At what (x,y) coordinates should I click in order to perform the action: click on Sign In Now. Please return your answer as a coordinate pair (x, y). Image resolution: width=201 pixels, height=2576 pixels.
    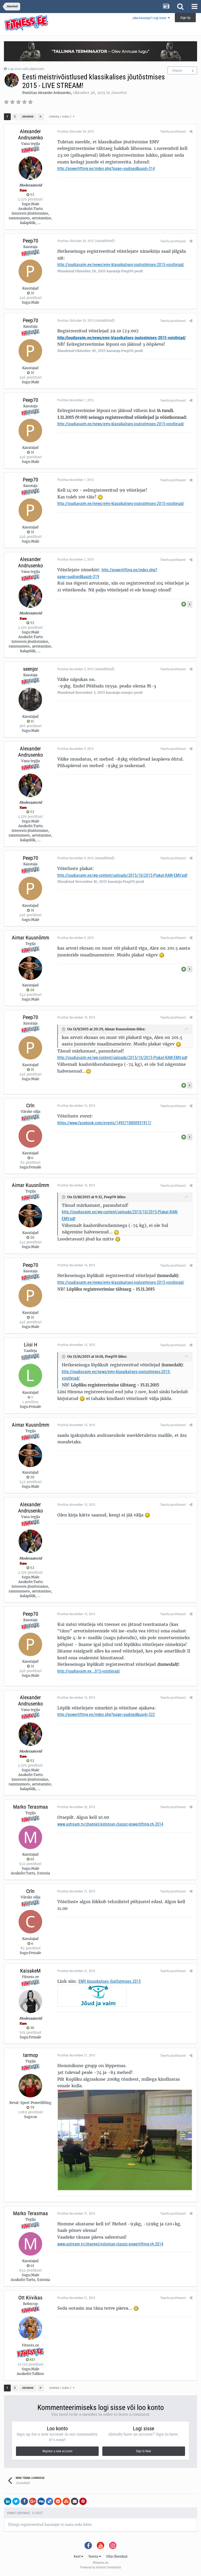
    Looking at the image, I should click on (143, 2452).